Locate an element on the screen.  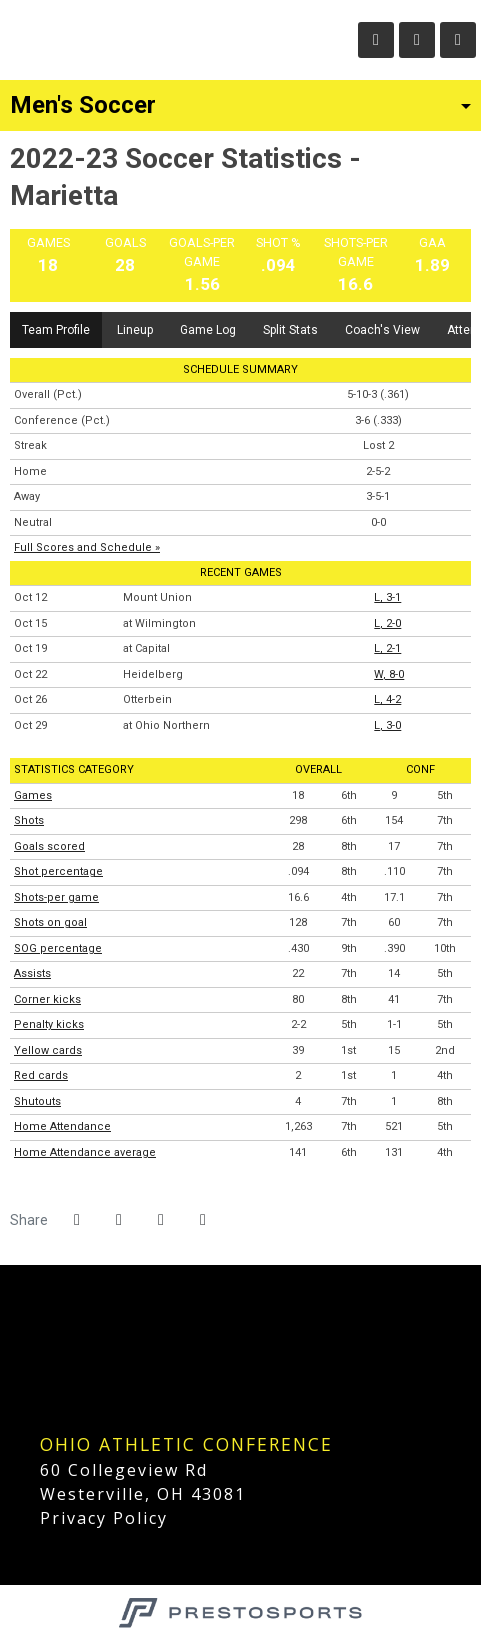
[Share this page on Twitter] is located at coordinates (119, 1220).